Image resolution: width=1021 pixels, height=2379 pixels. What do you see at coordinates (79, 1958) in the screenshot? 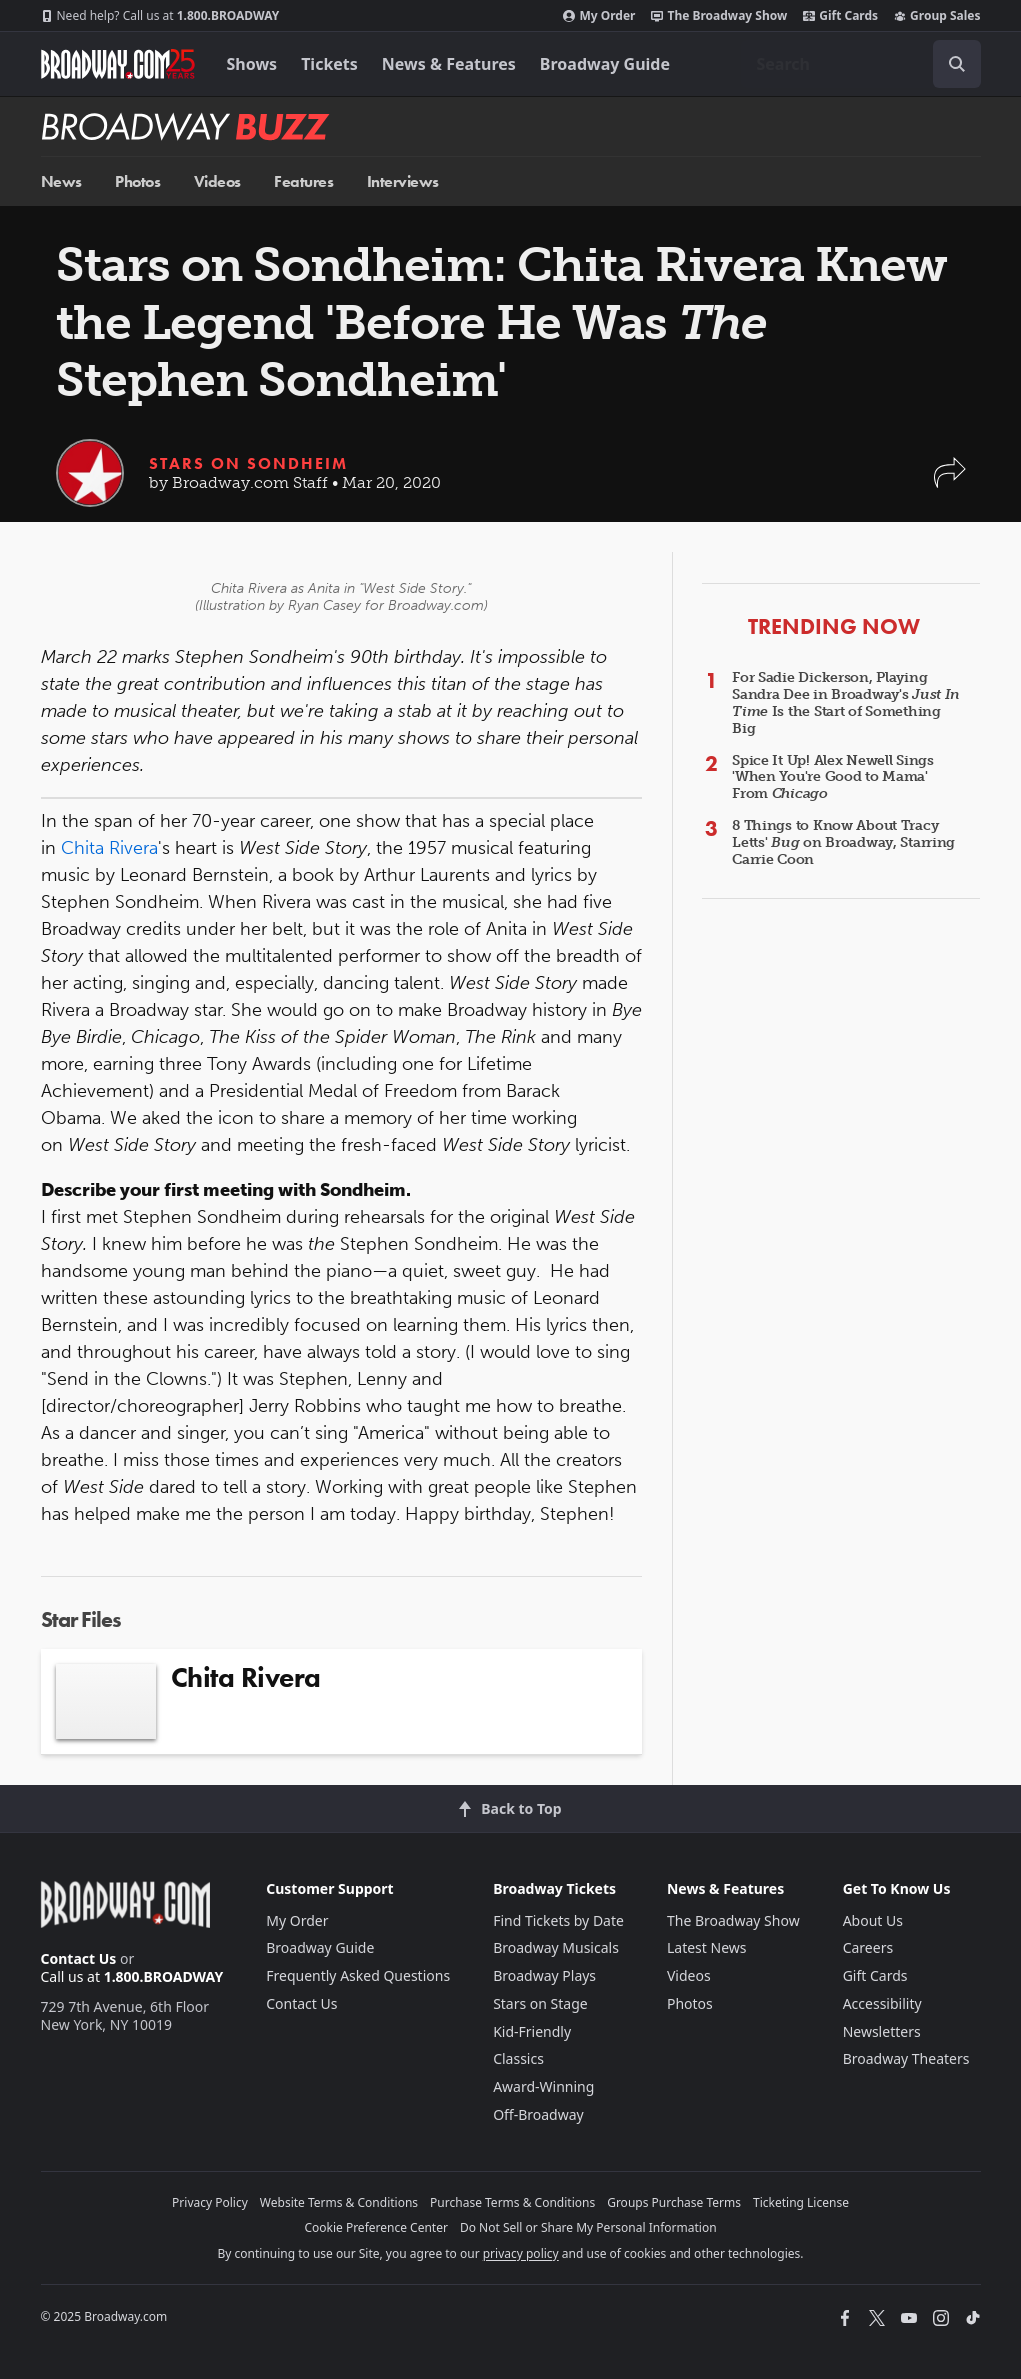
I see `Contact Us` at bounding box center [79, 1958].